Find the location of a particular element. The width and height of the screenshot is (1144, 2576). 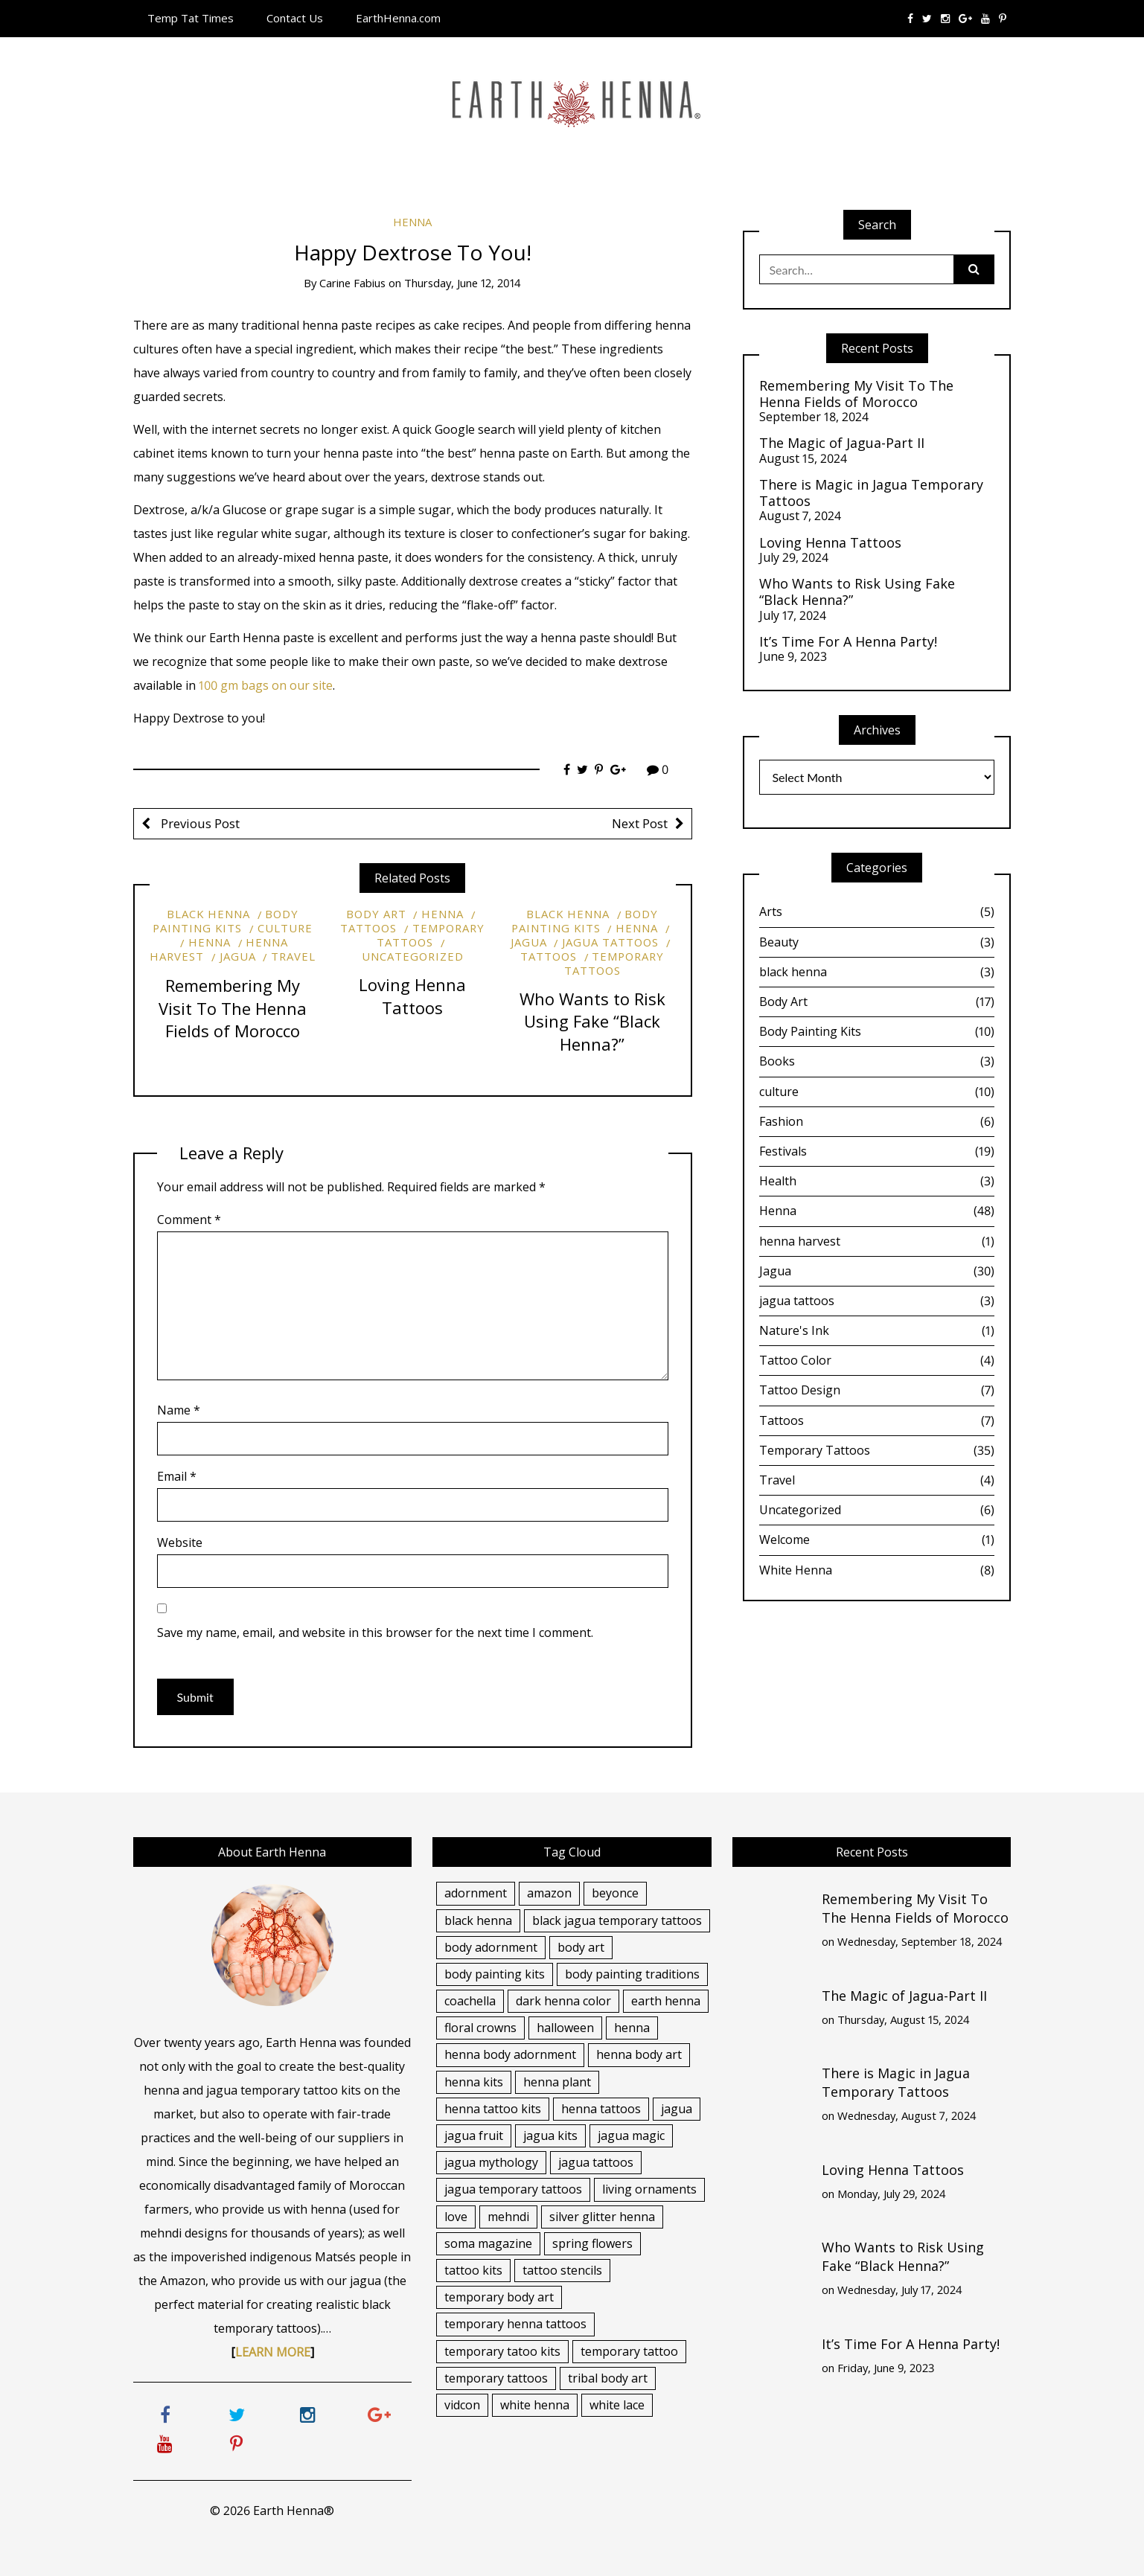

henna plant [henna plant (5 items)] is located at coordinates (557, 2082).